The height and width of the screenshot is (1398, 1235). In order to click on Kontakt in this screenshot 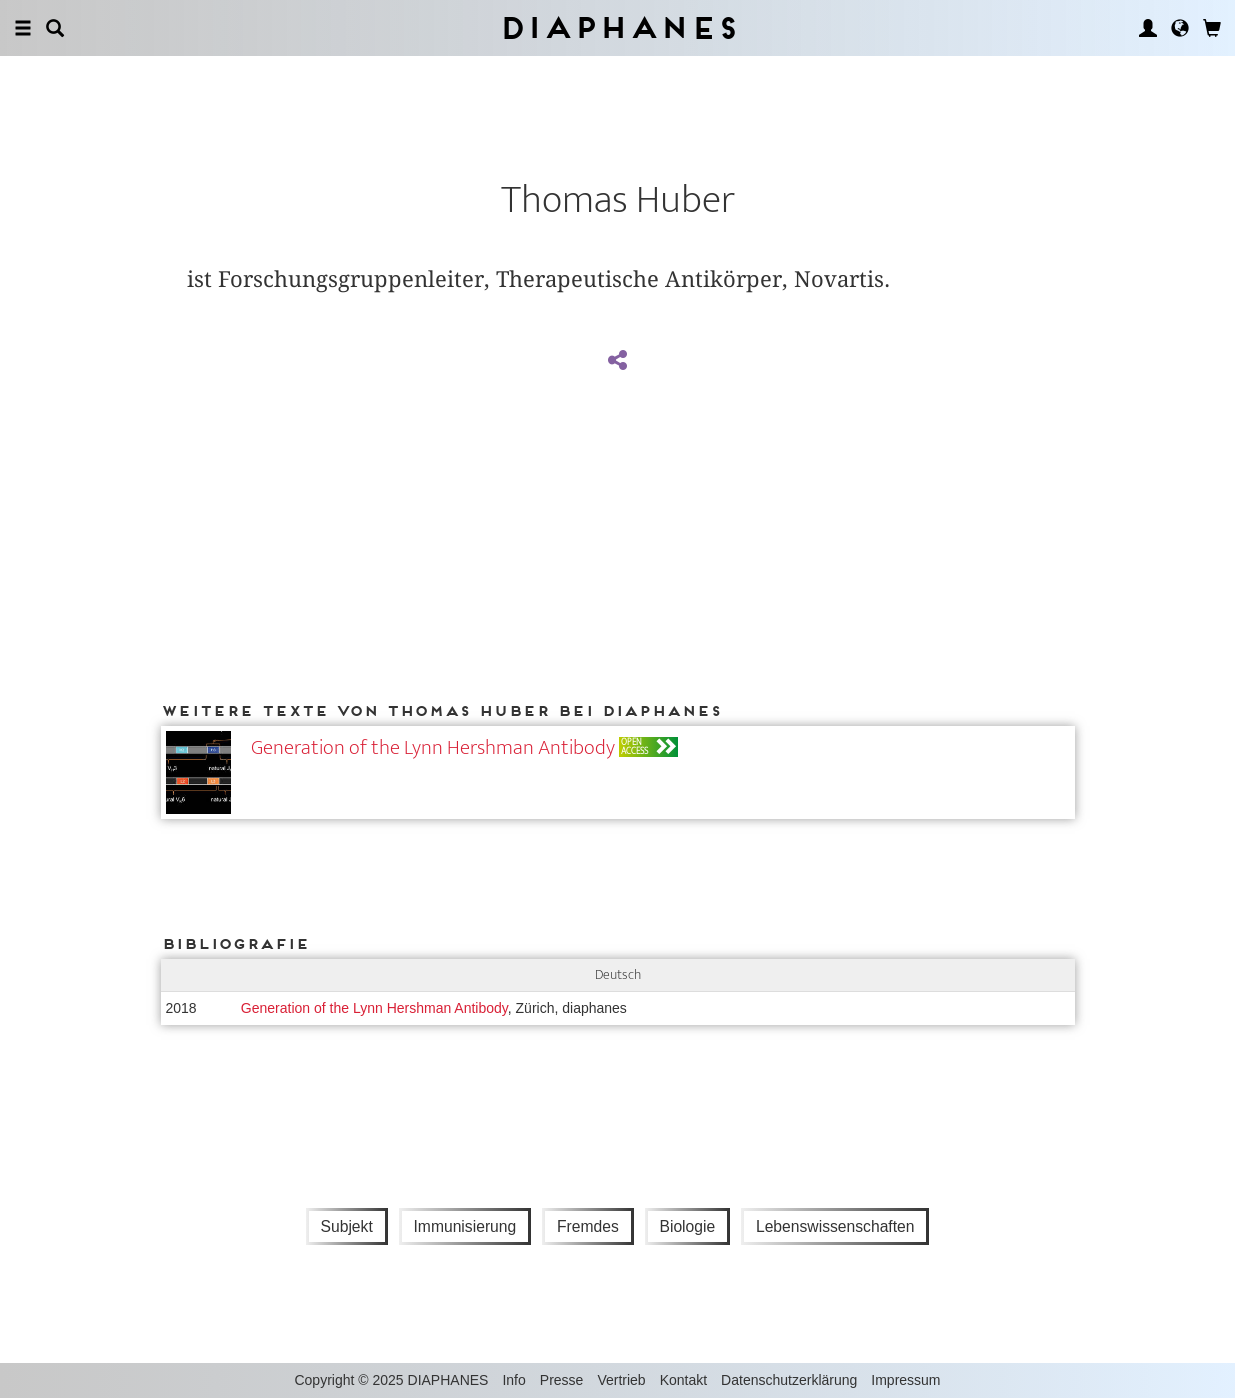, I will do `click(683, 1380)`.